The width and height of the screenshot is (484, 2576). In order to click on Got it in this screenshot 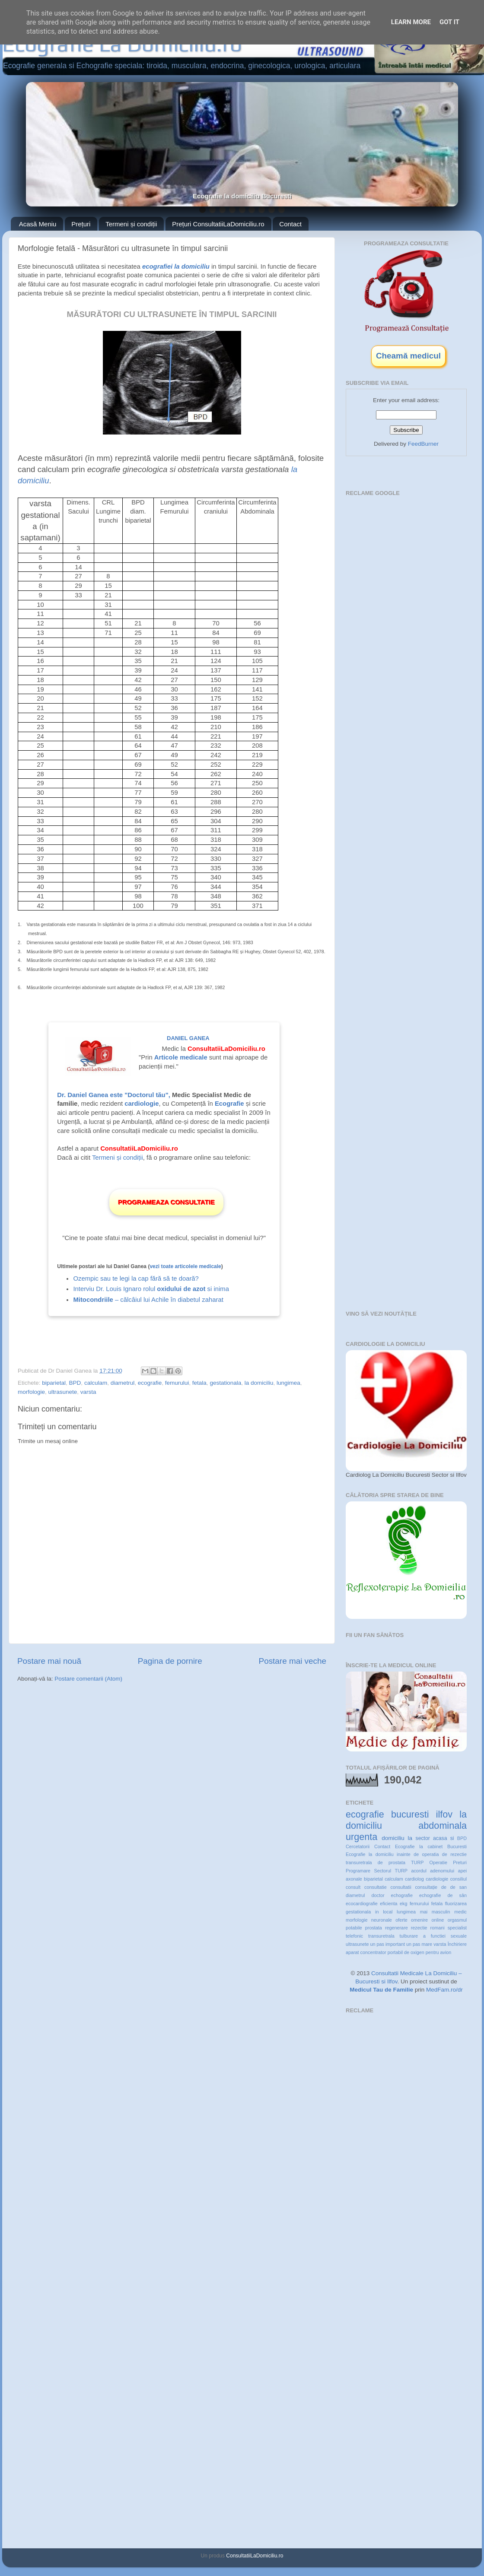, I will do `click(449, 22)`.